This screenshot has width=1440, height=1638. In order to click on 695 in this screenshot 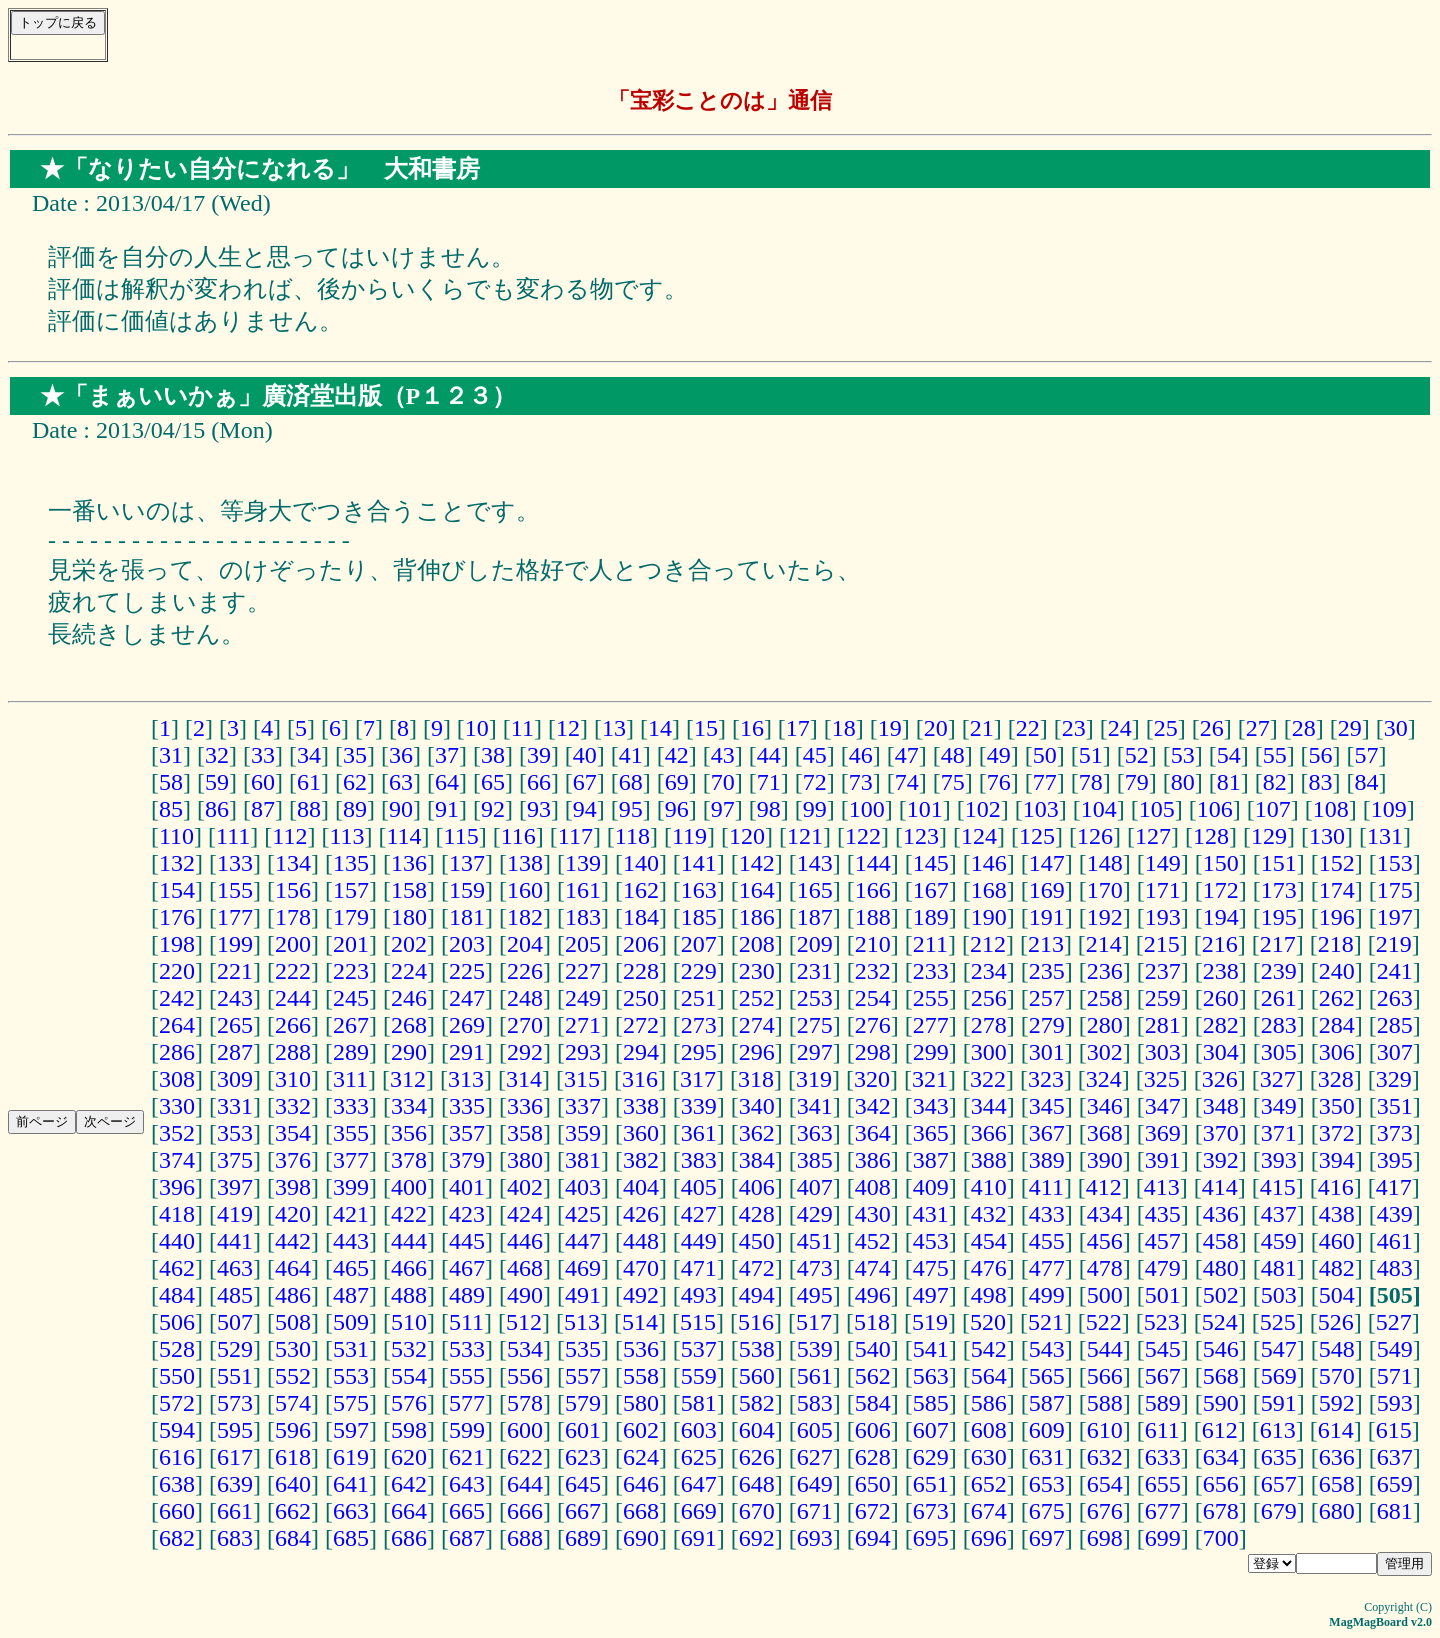, I will do `click(931, 1538)`.